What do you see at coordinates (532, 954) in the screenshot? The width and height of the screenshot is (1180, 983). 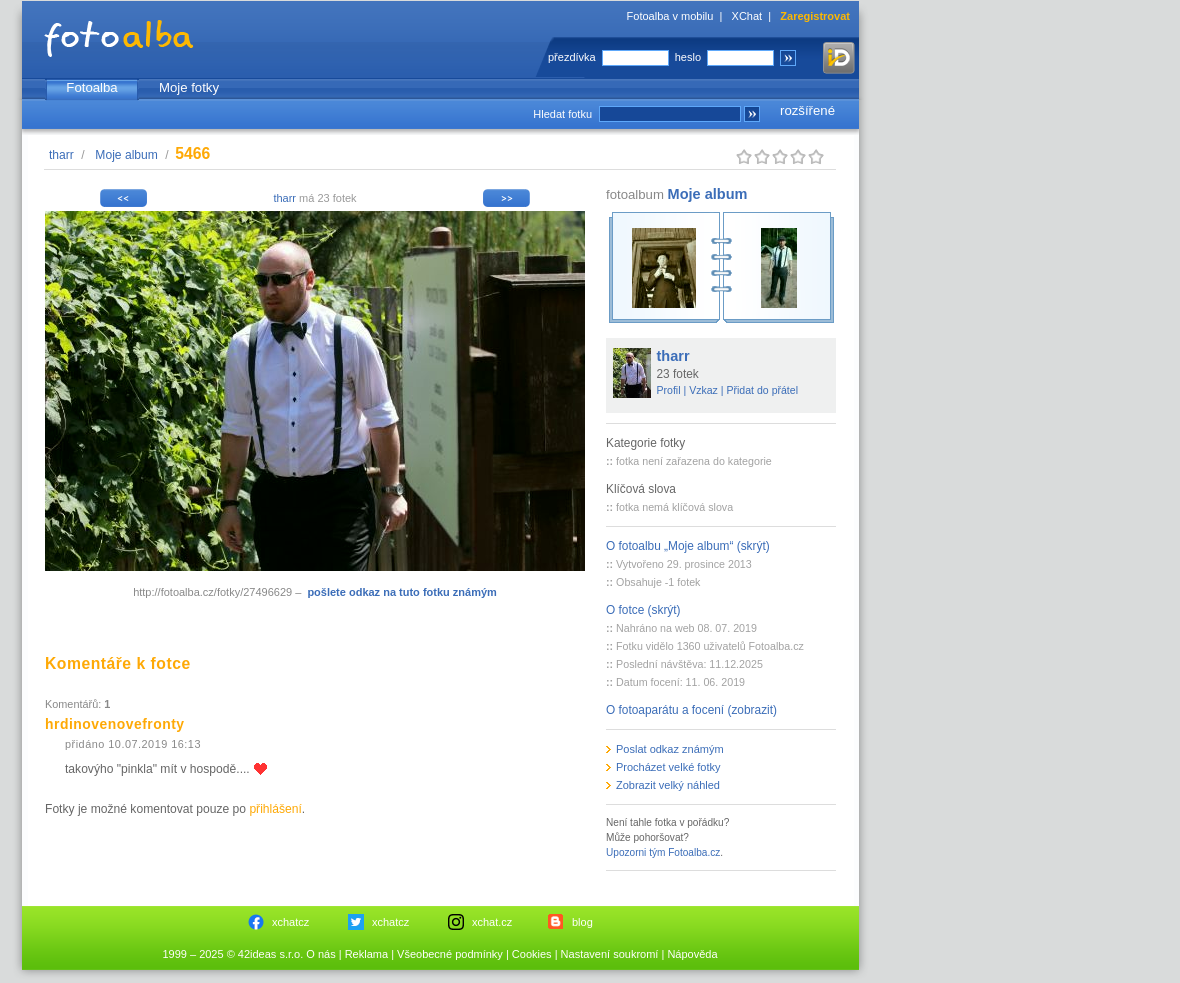 I see `Cookies` at bounding box center [532, 954].